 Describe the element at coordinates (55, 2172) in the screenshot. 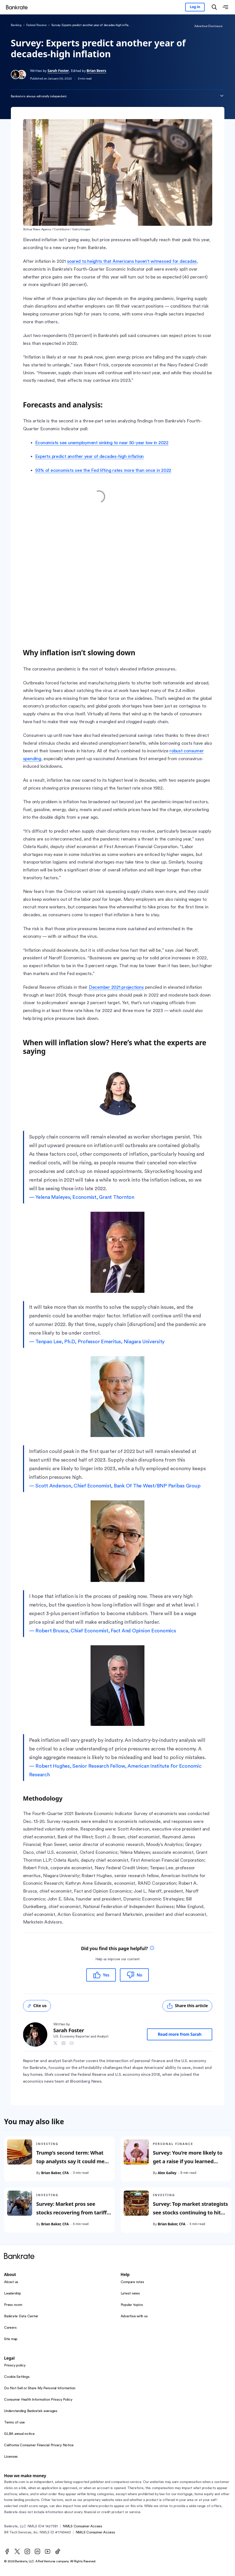

I see `Brian Baker, CFA` at that location.